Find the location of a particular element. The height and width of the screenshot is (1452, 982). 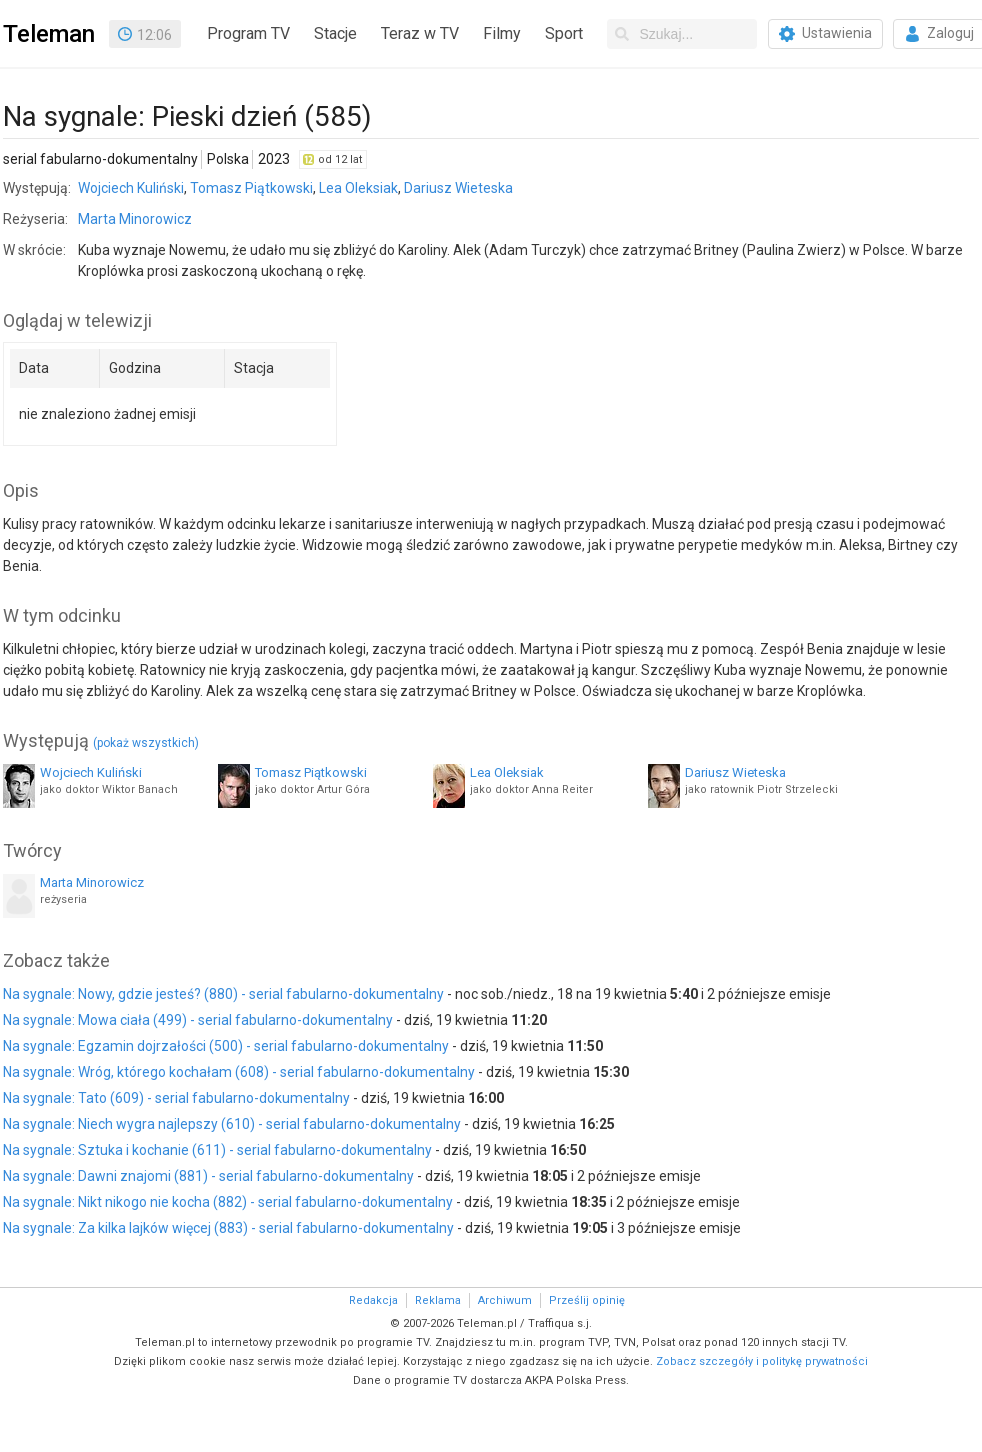

Reklama is located at coordinates (438, 1300).